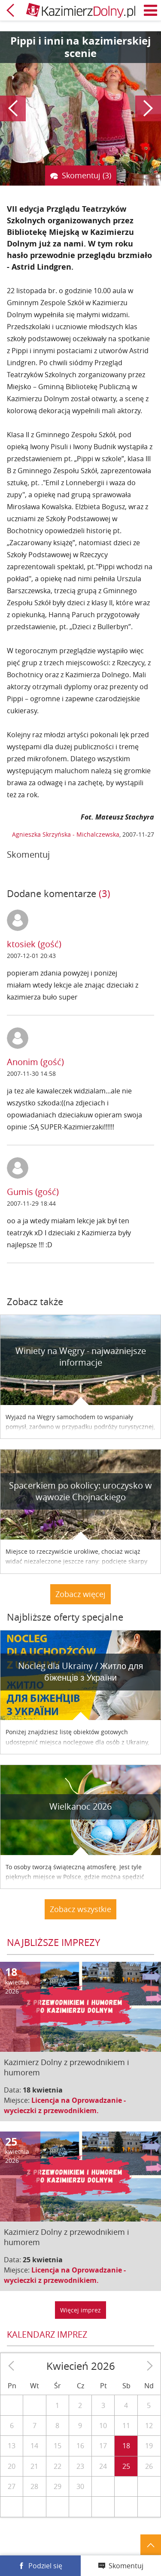 The height and width of the screenshot is (2576, 161). Describe the element at coordinates (65, 1617) in the screenshot. I see `Najbliższe oferty specjalne` at that location.